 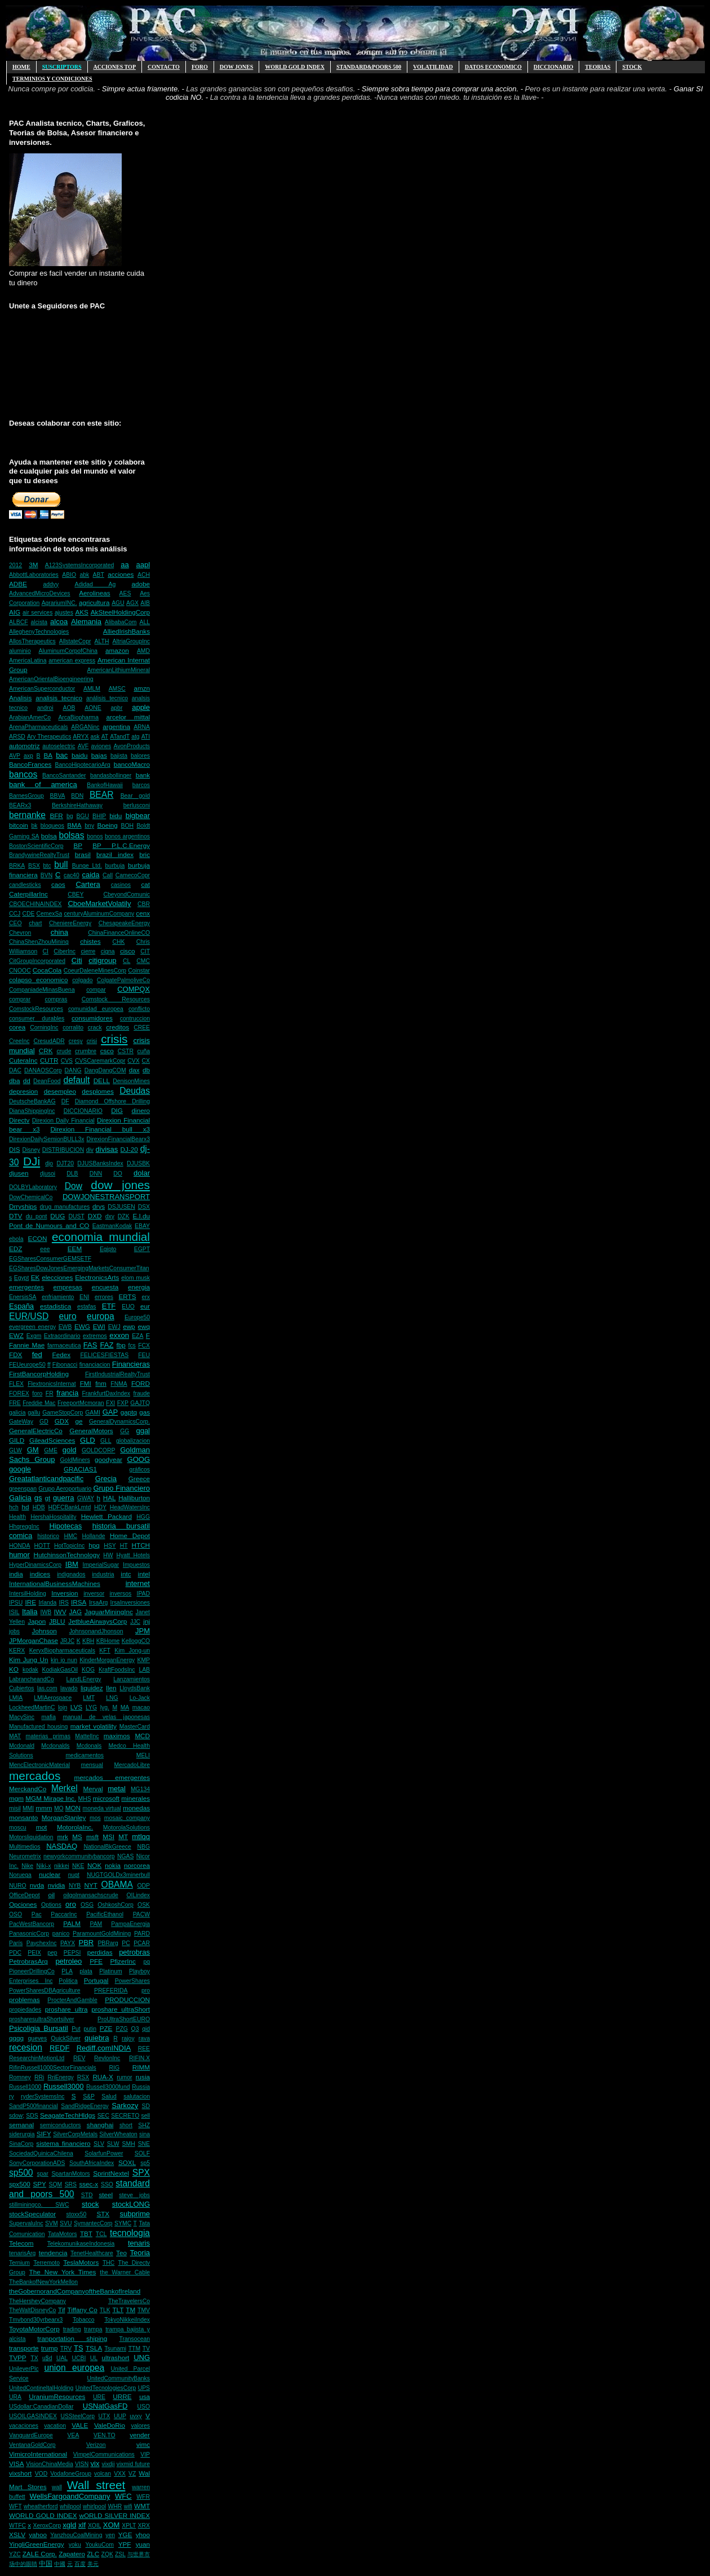 What do you see at coordinates (75, 2545) in the screenshot?
I see `yoku` at bounding box center [75, 2545].